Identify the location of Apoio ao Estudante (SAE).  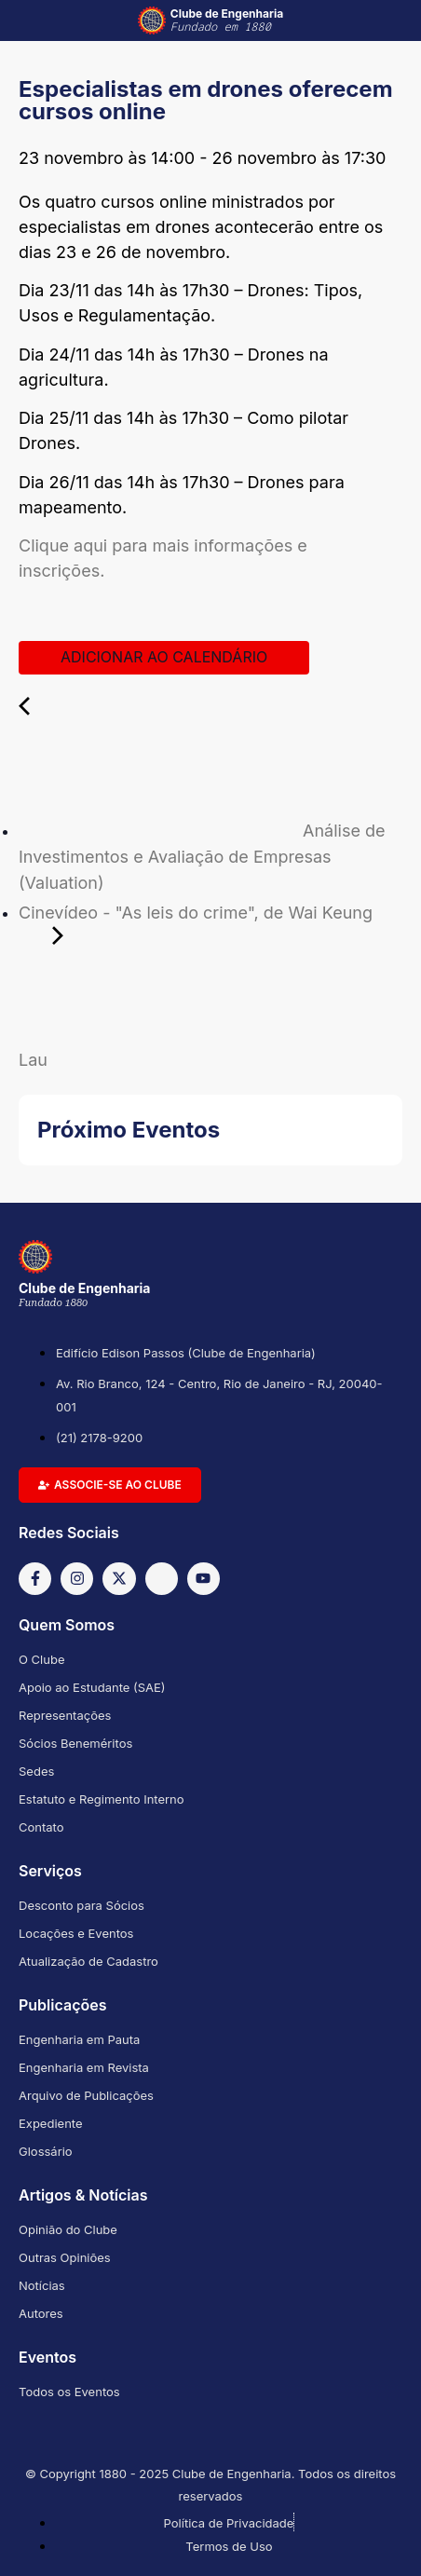
(92, 1687).